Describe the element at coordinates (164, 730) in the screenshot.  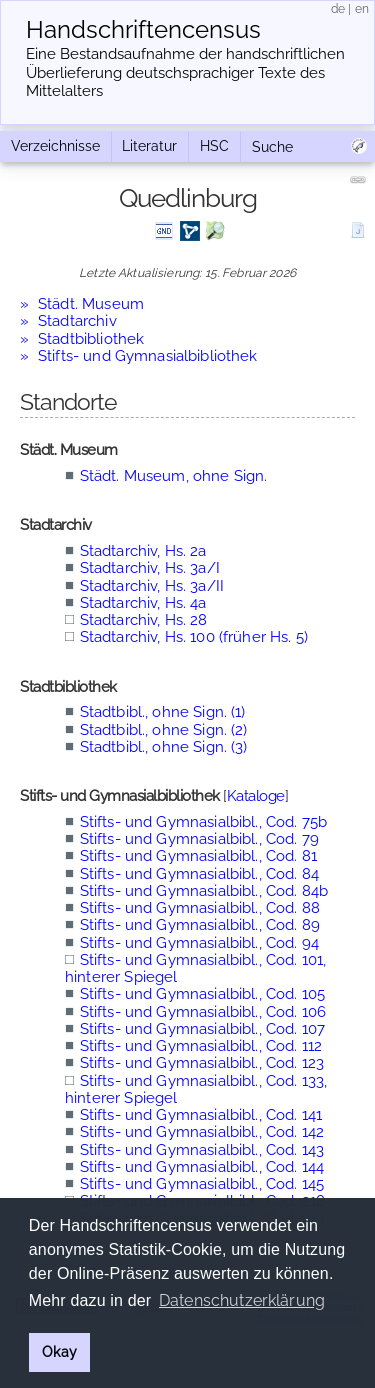
I see `Stadtbibl., ohne Sign. (2)` at that location.